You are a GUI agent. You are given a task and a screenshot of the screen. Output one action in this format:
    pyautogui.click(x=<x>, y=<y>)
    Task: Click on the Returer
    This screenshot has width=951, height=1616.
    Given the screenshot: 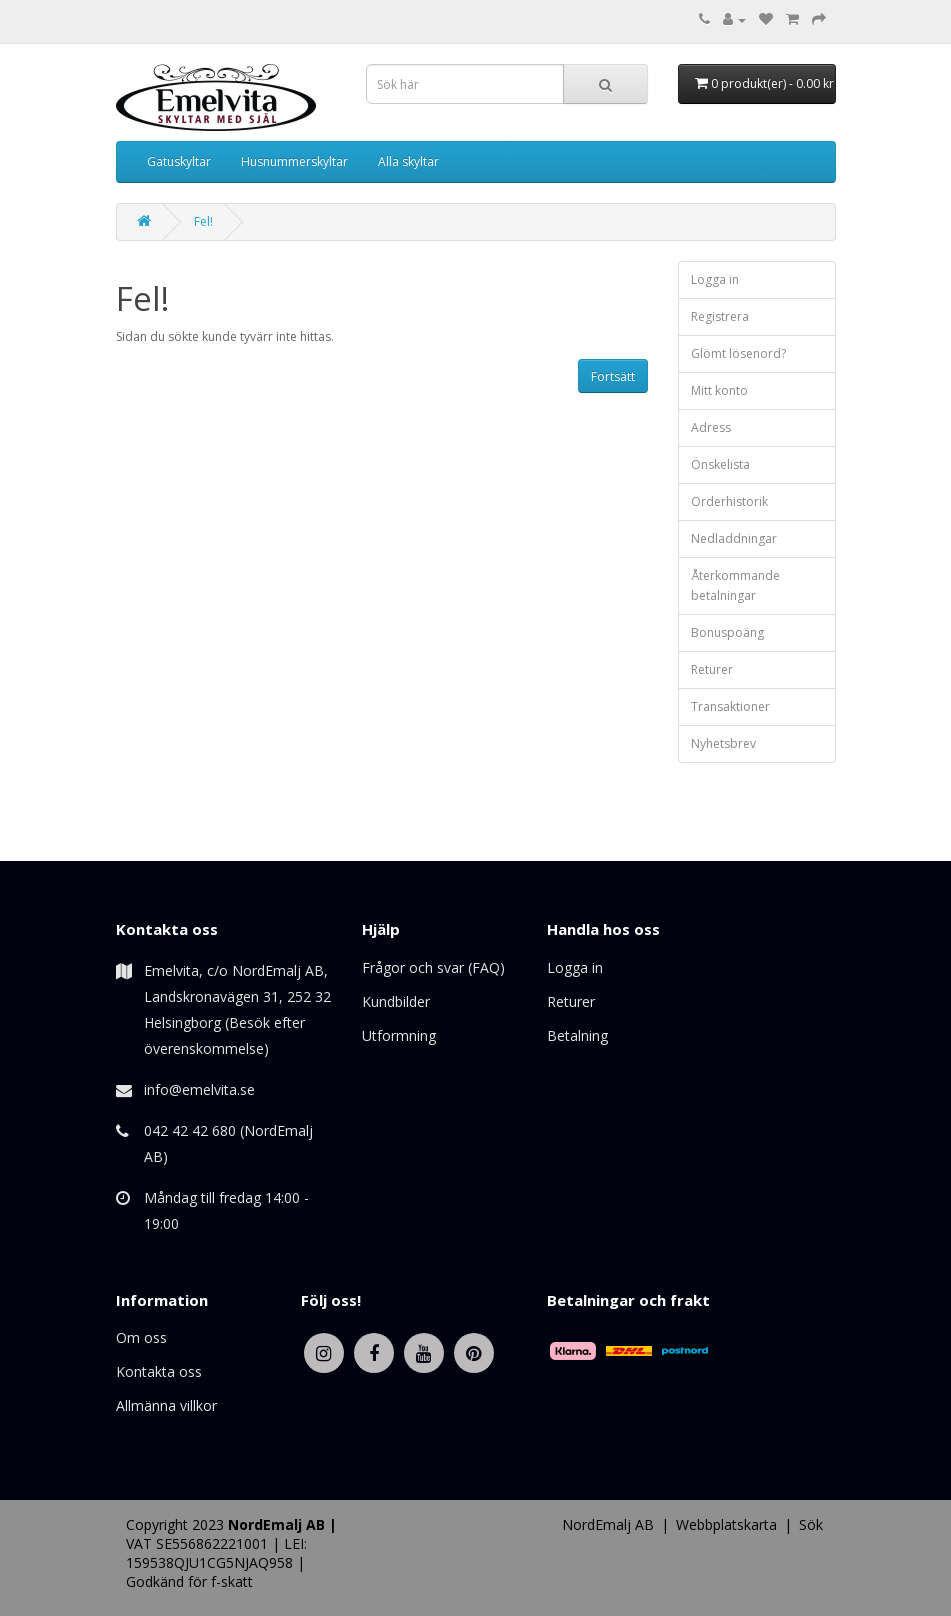 What is the action you would take?
    pyautogui.click(x=712, y=669)
    